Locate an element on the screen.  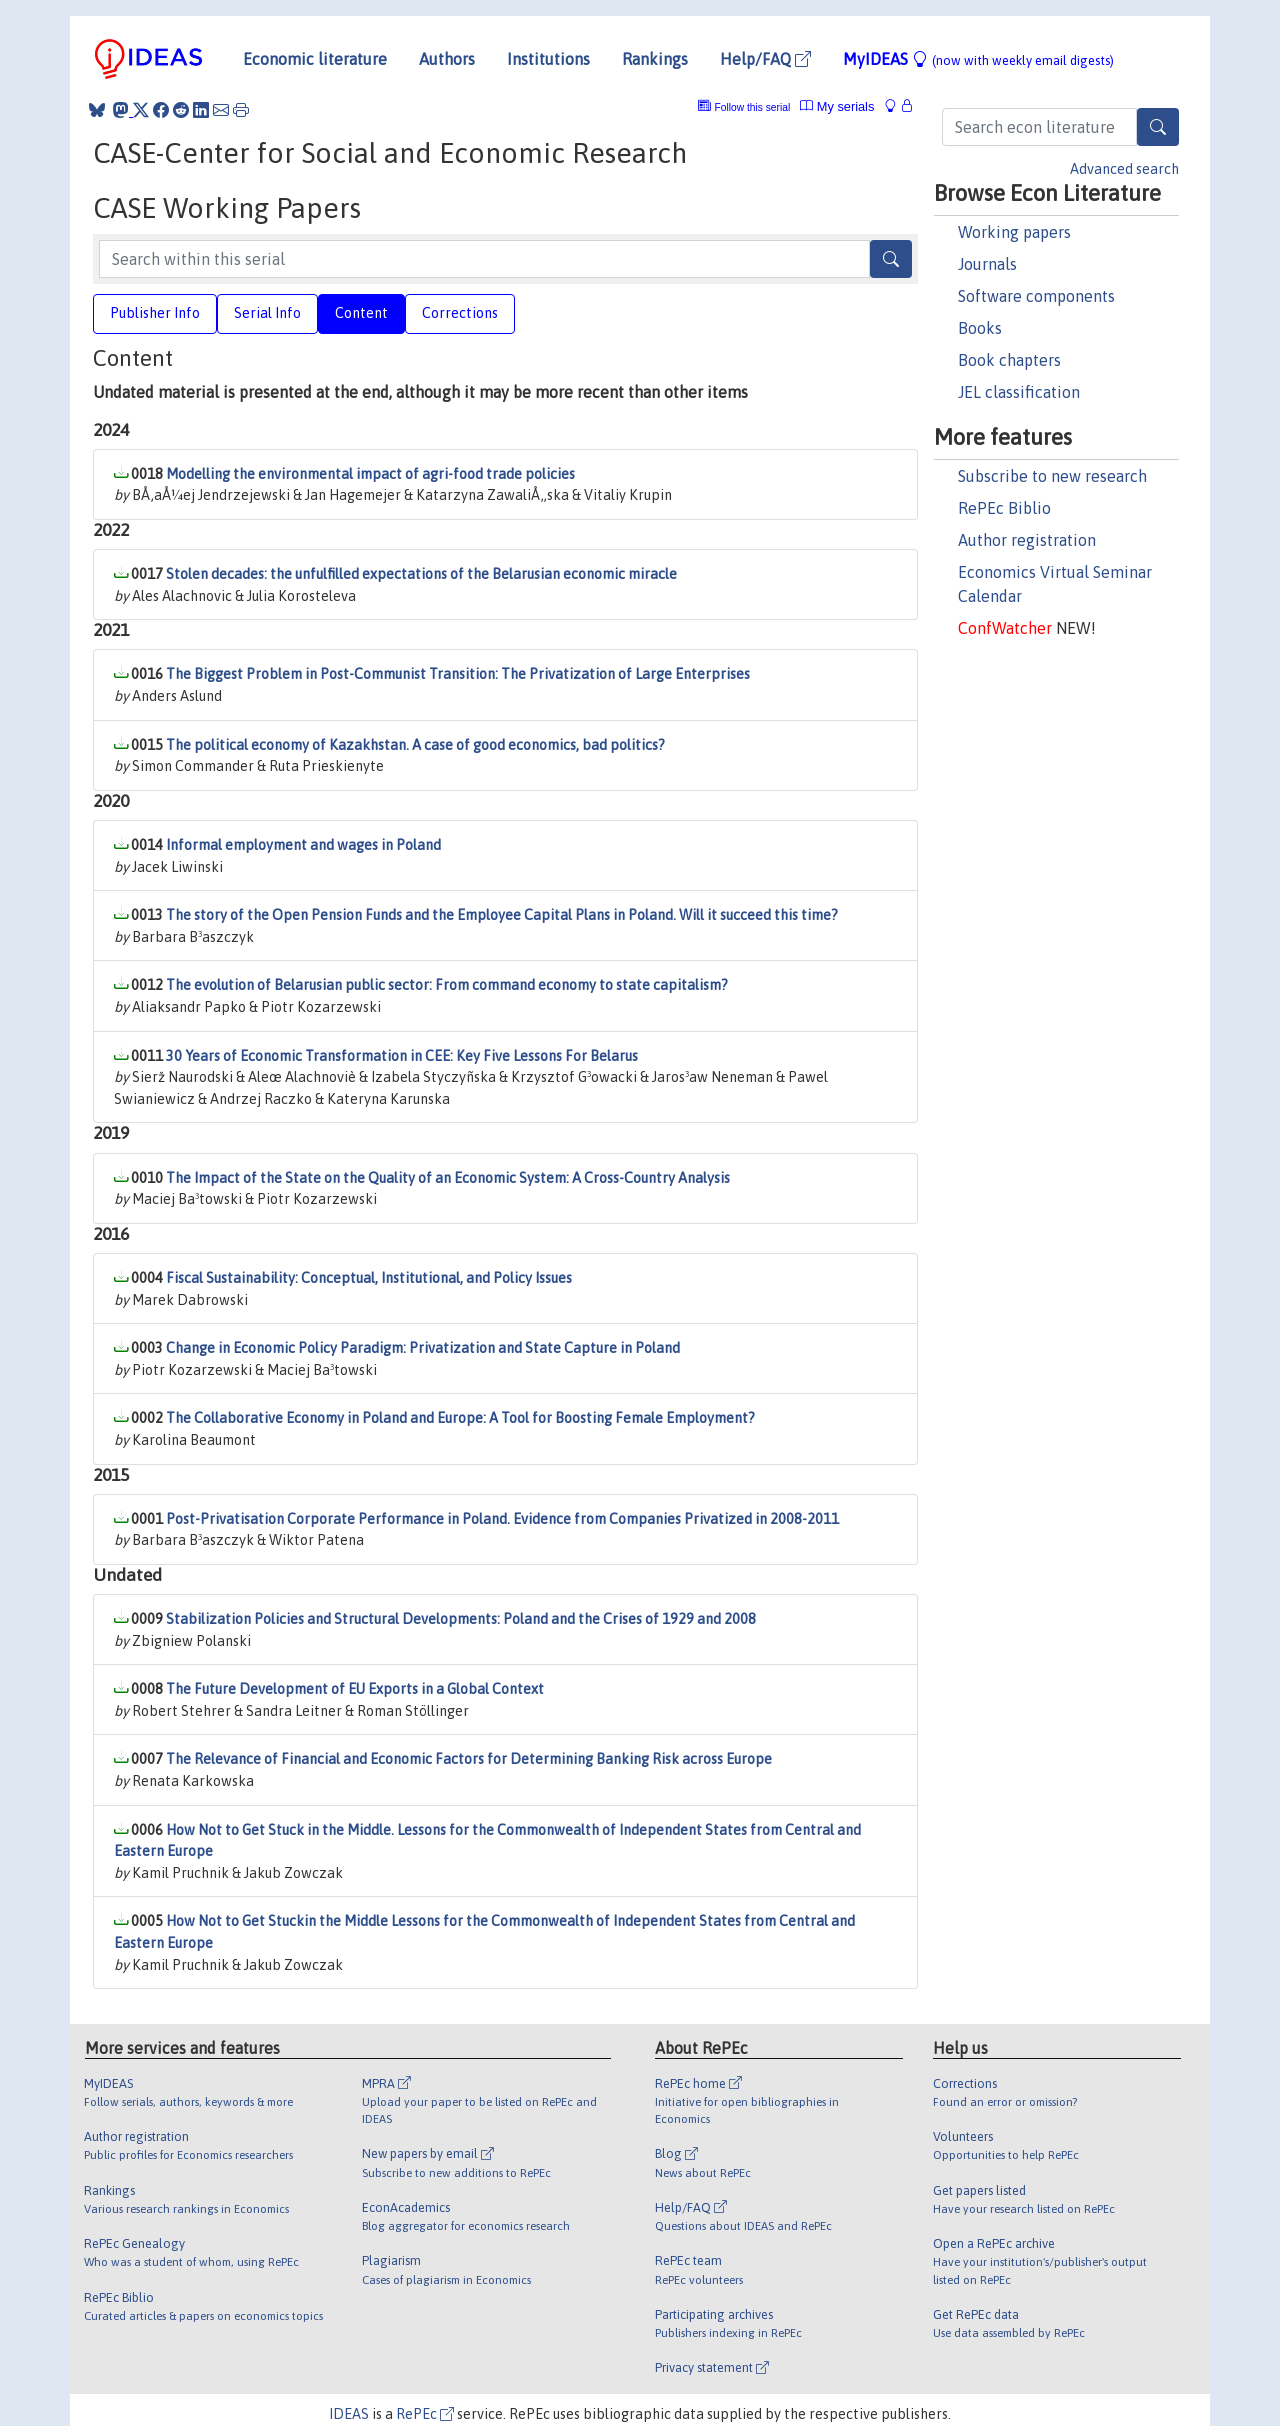
RePEc is located at coordinates (425, 2414).